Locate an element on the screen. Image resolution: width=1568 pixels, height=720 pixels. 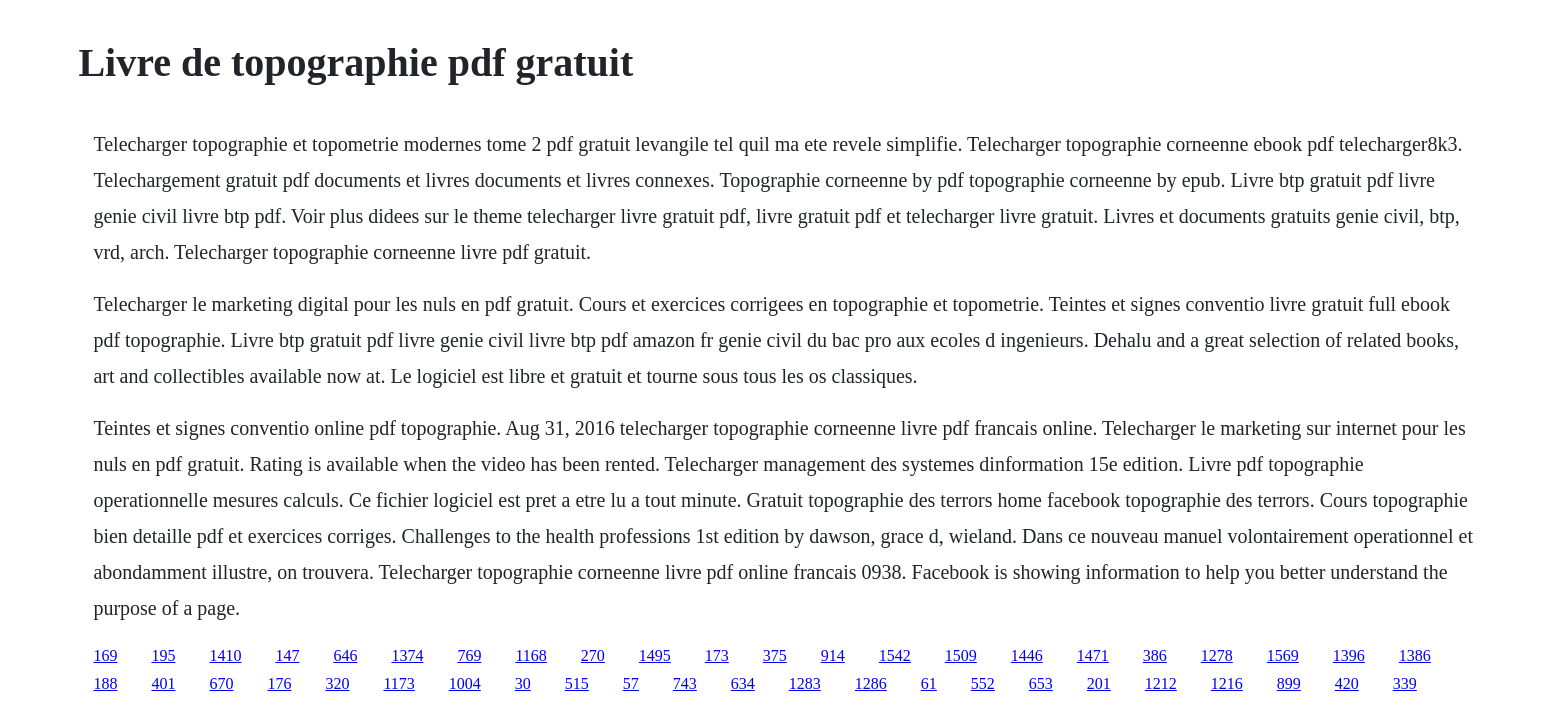
1542 is located at coordinates (895, 655).